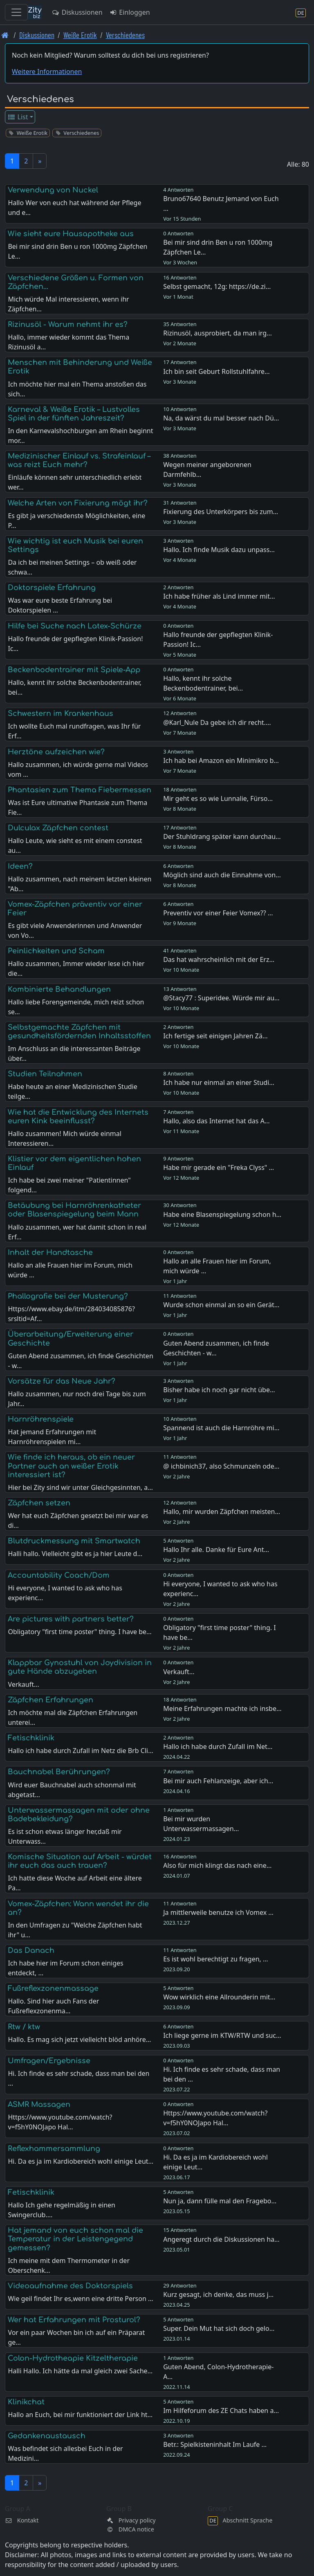  I want to click on Komische Situation auf Arbeit - würdet ihr euch das auch trauen?, so click(80, 1861).